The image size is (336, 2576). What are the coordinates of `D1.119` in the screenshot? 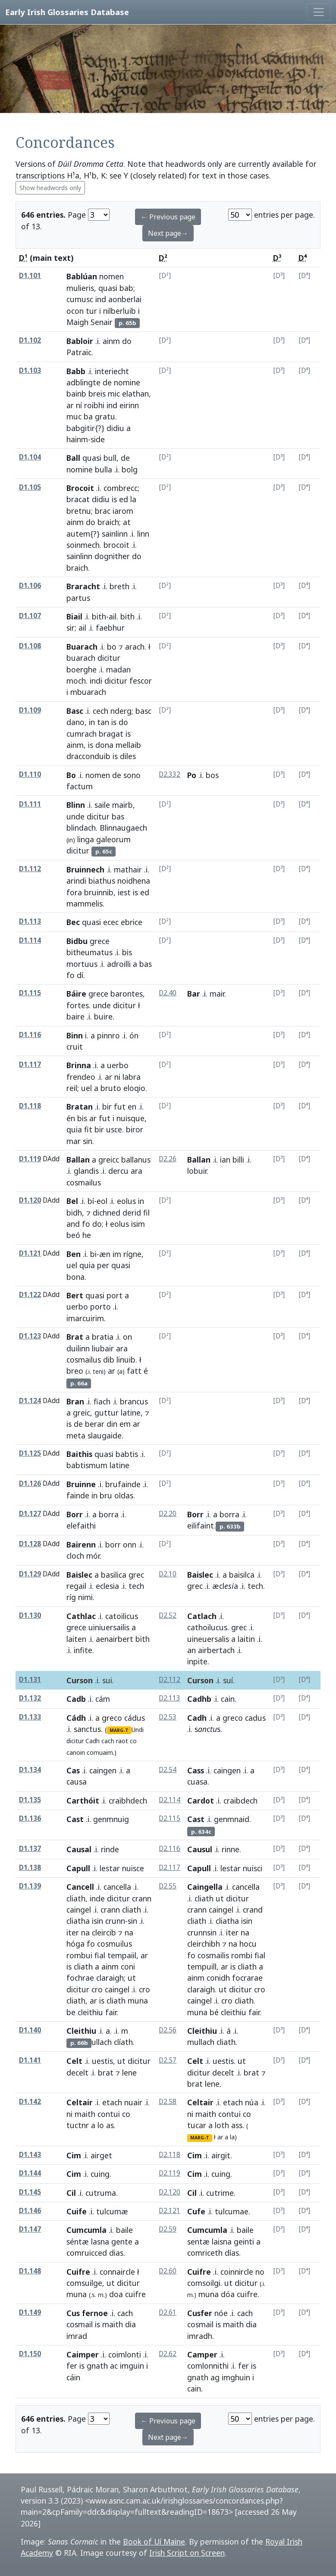 It's located at (30, 1158).